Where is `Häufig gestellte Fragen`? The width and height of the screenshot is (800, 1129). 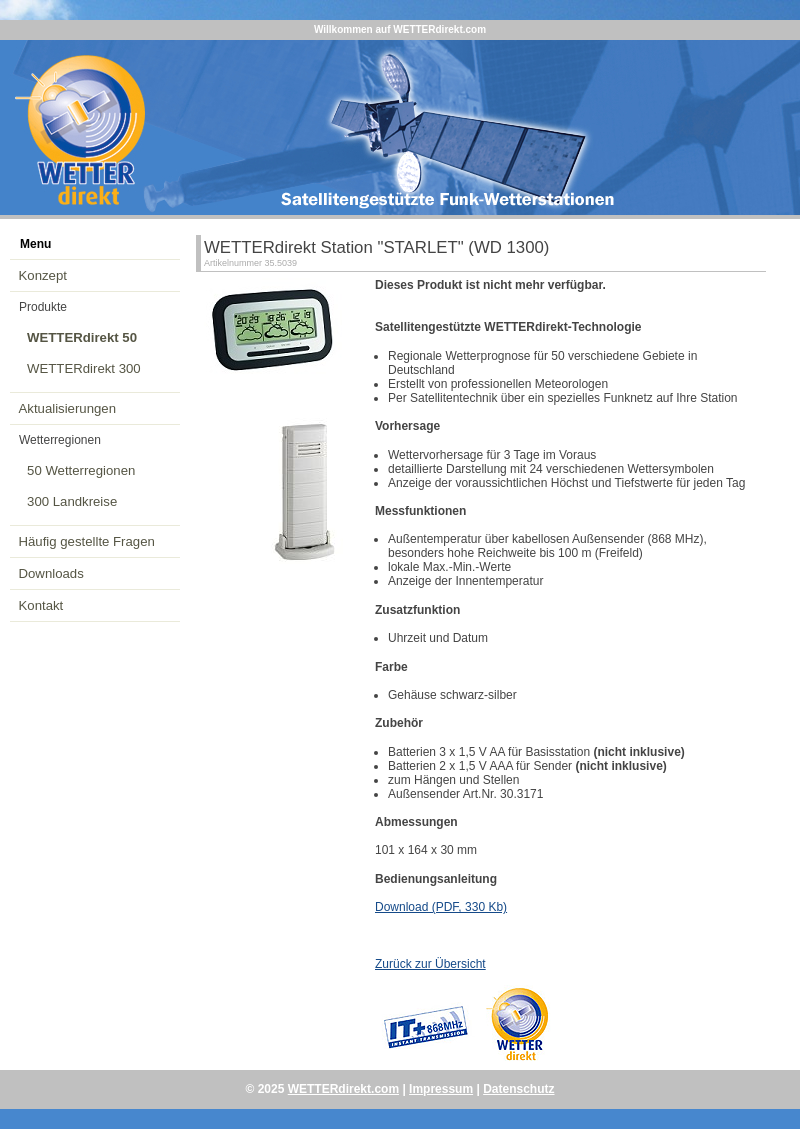
Häufig gestellte Fragen is located at coordinates (87, 541).